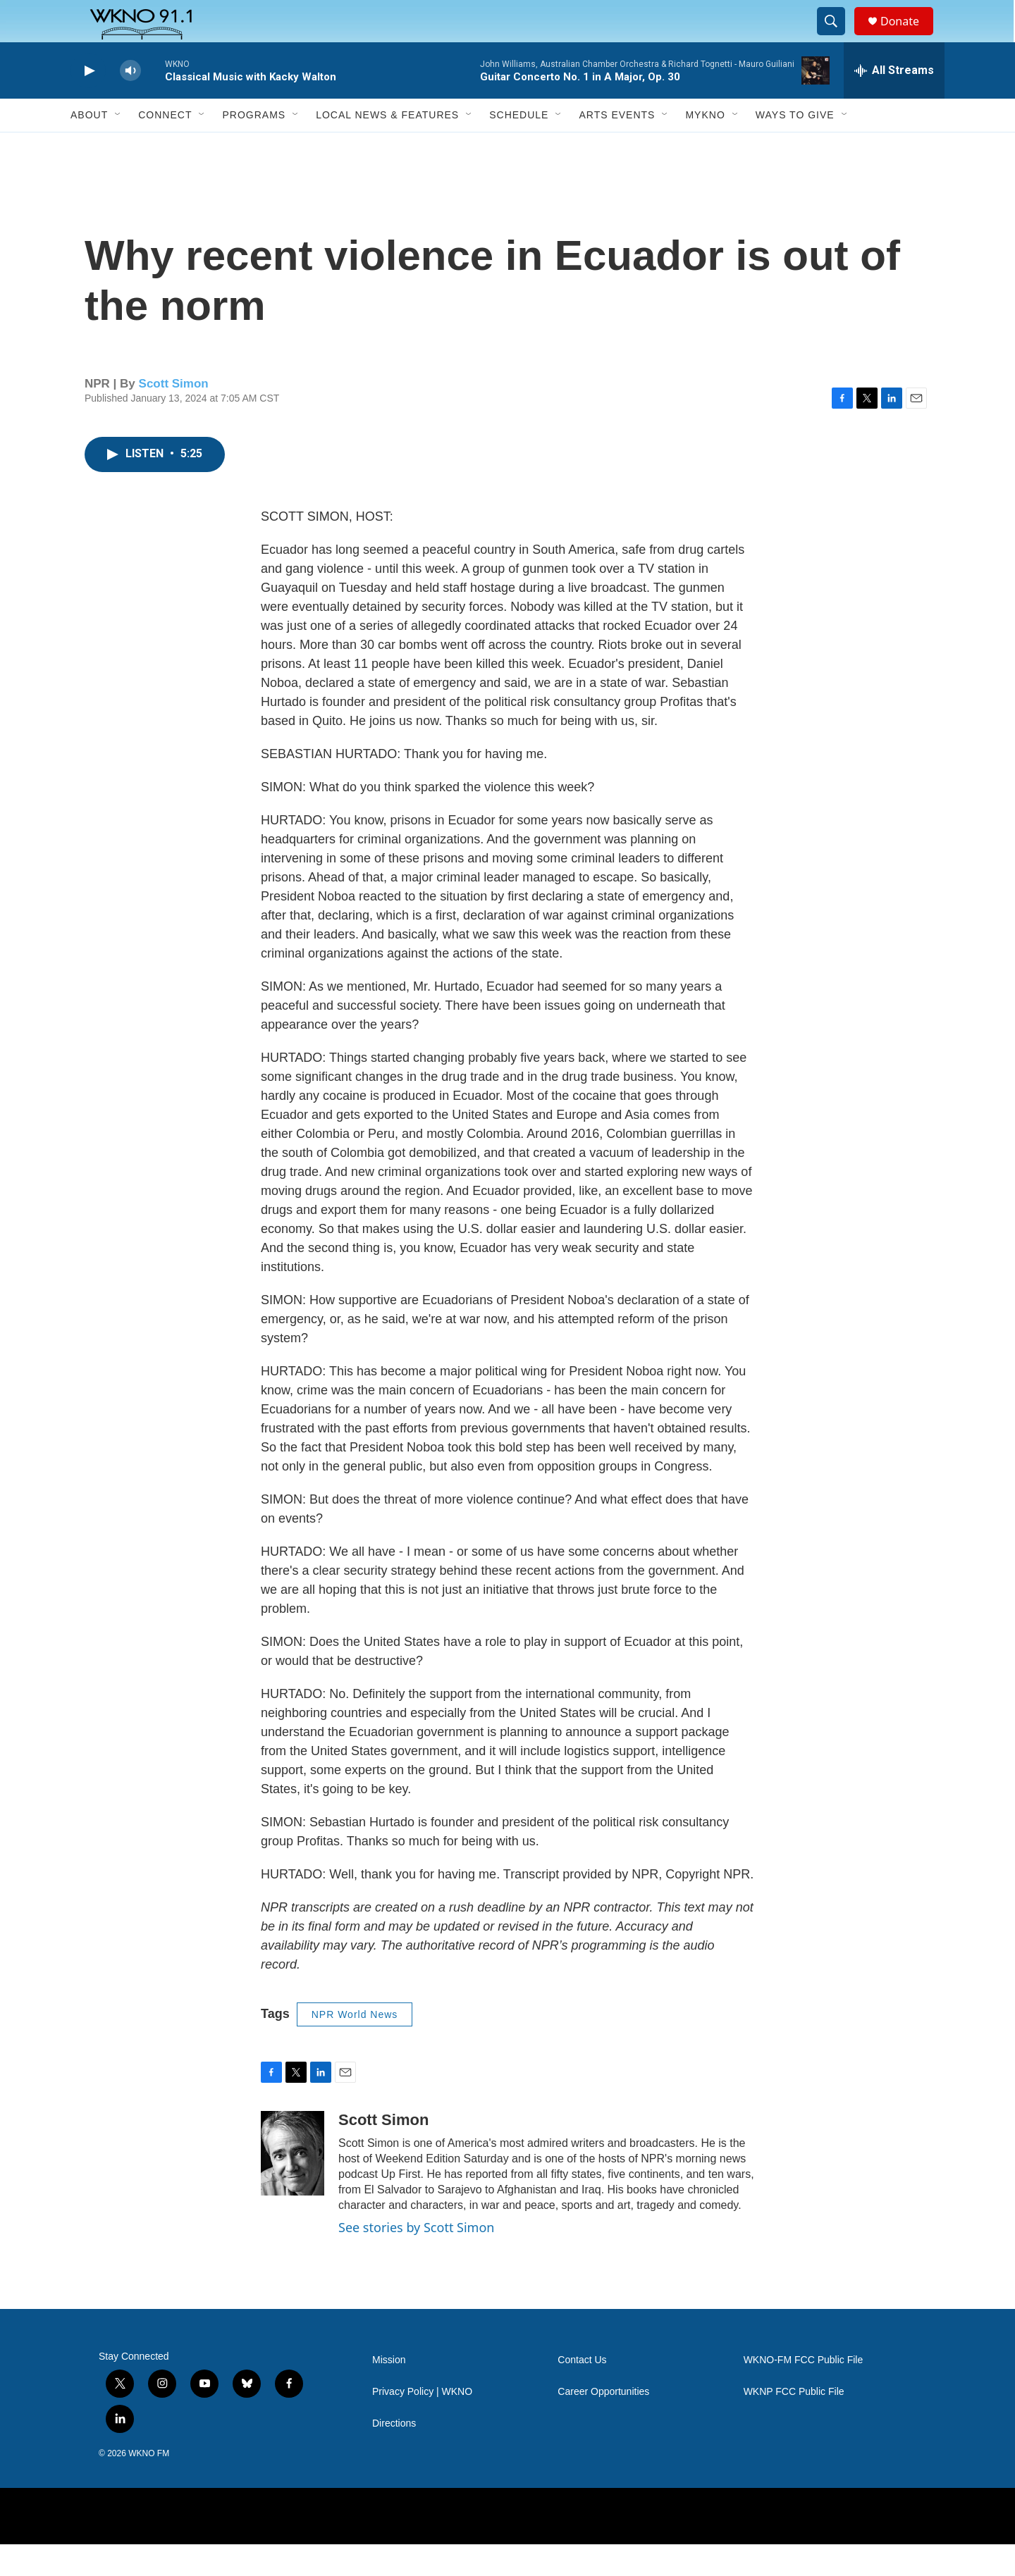 The height and width of the screenshot is (2576, 1015). I want to click on Arts Events, so click(617, 146).